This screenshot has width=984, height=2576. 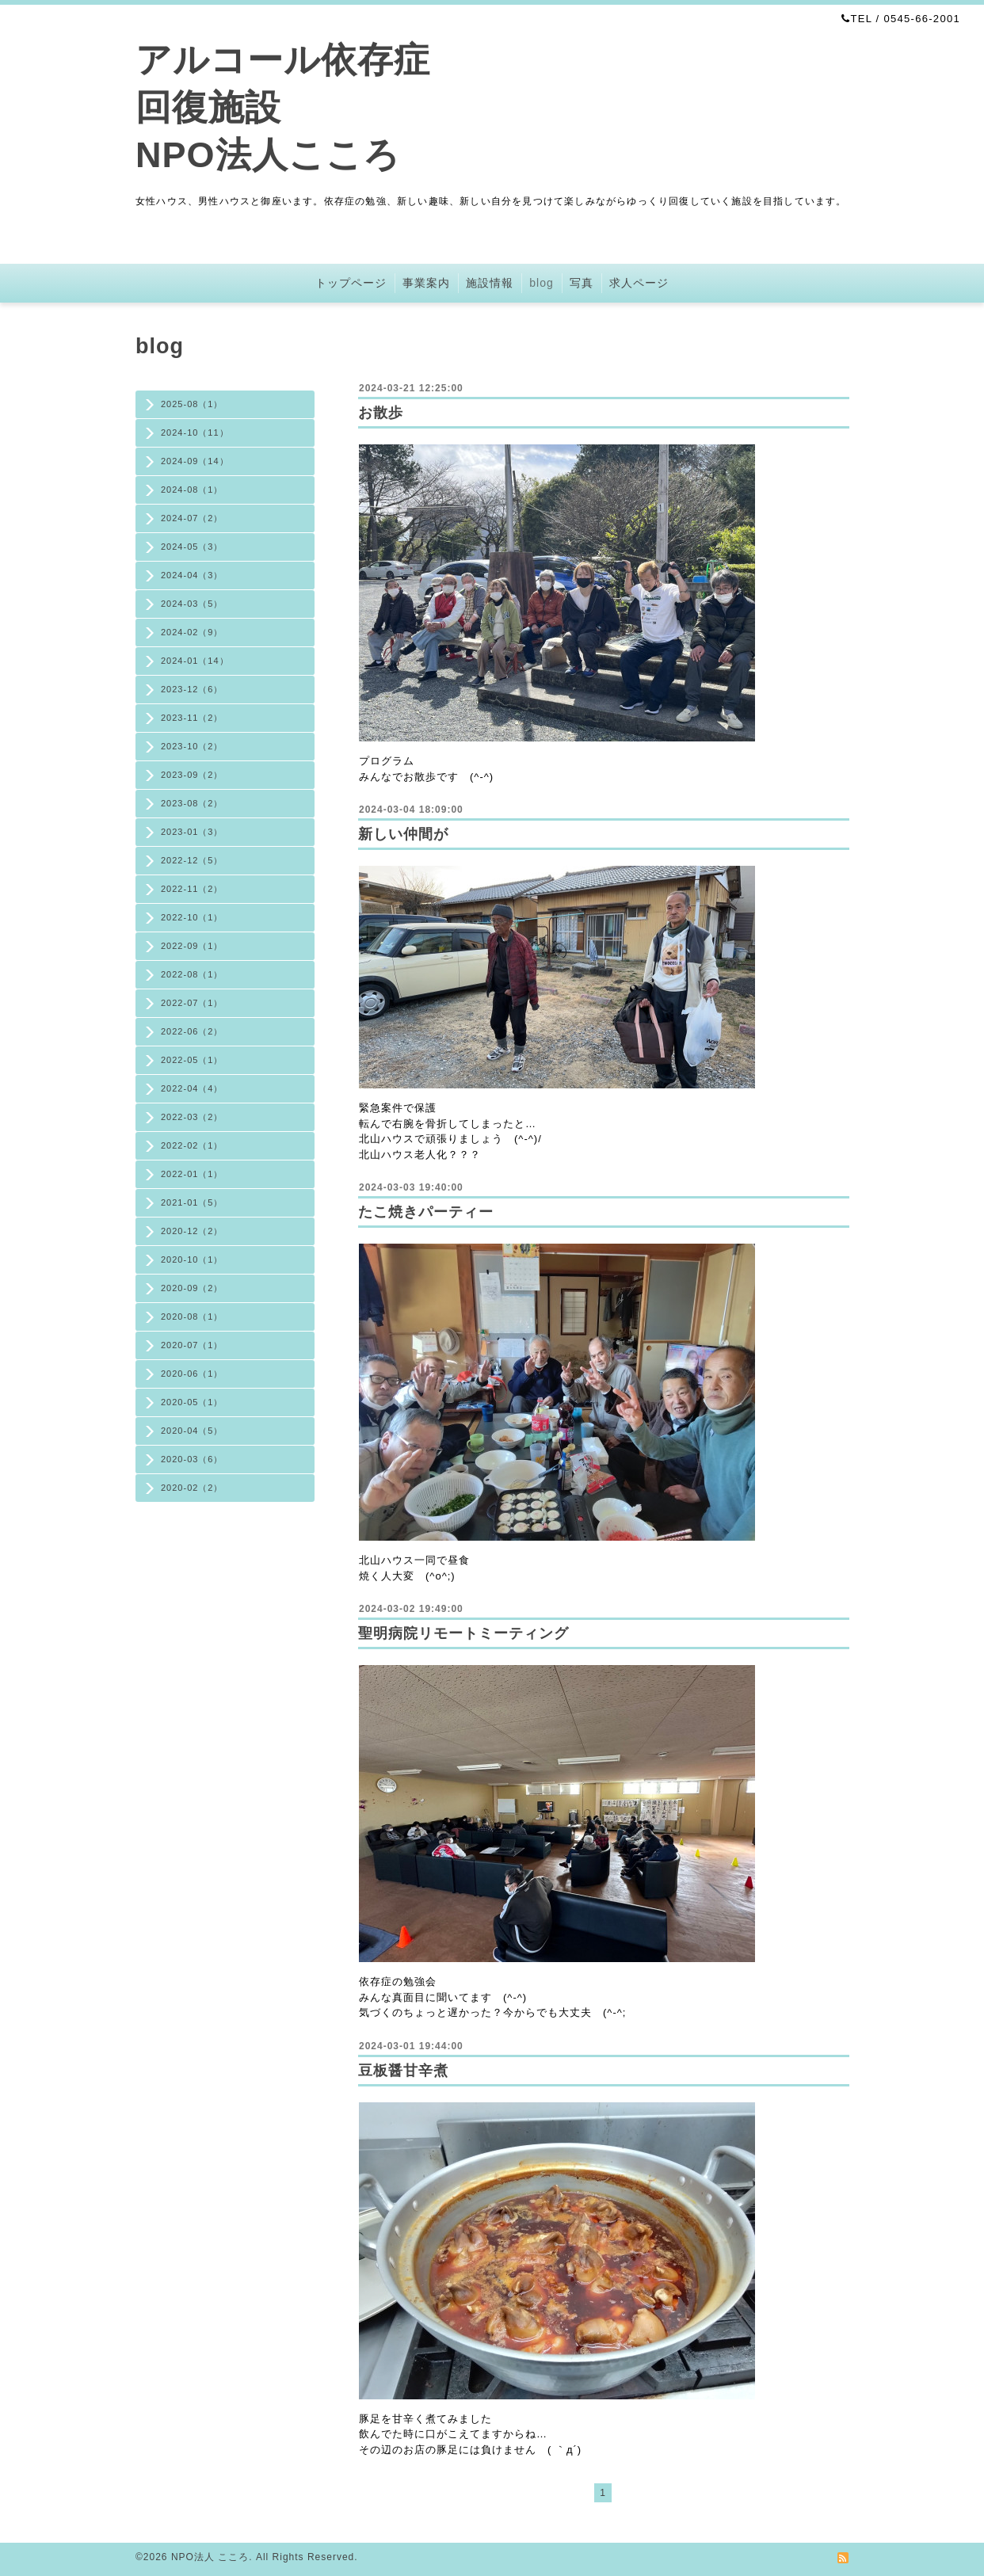 What do you see at coordinates (192, 1430) in the screenshot?
I see `2020-04（5）` at bounding box center [192, 1430].